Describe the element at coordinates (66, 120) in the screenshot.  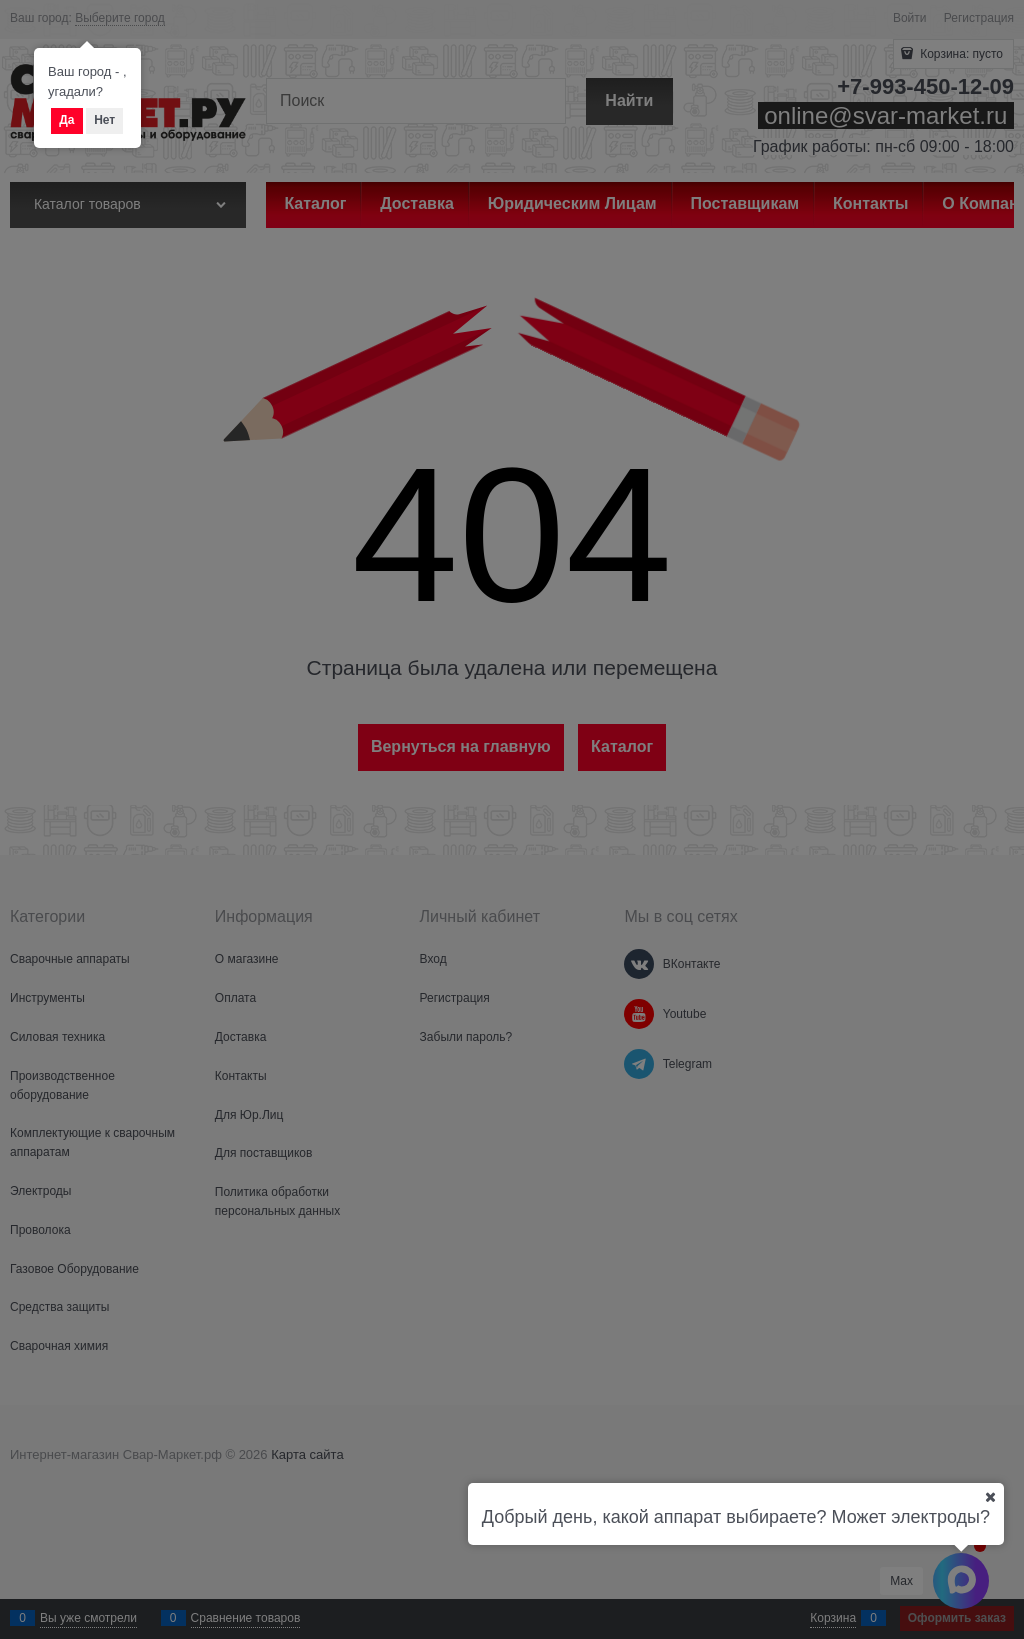
I see `Да` at that location.